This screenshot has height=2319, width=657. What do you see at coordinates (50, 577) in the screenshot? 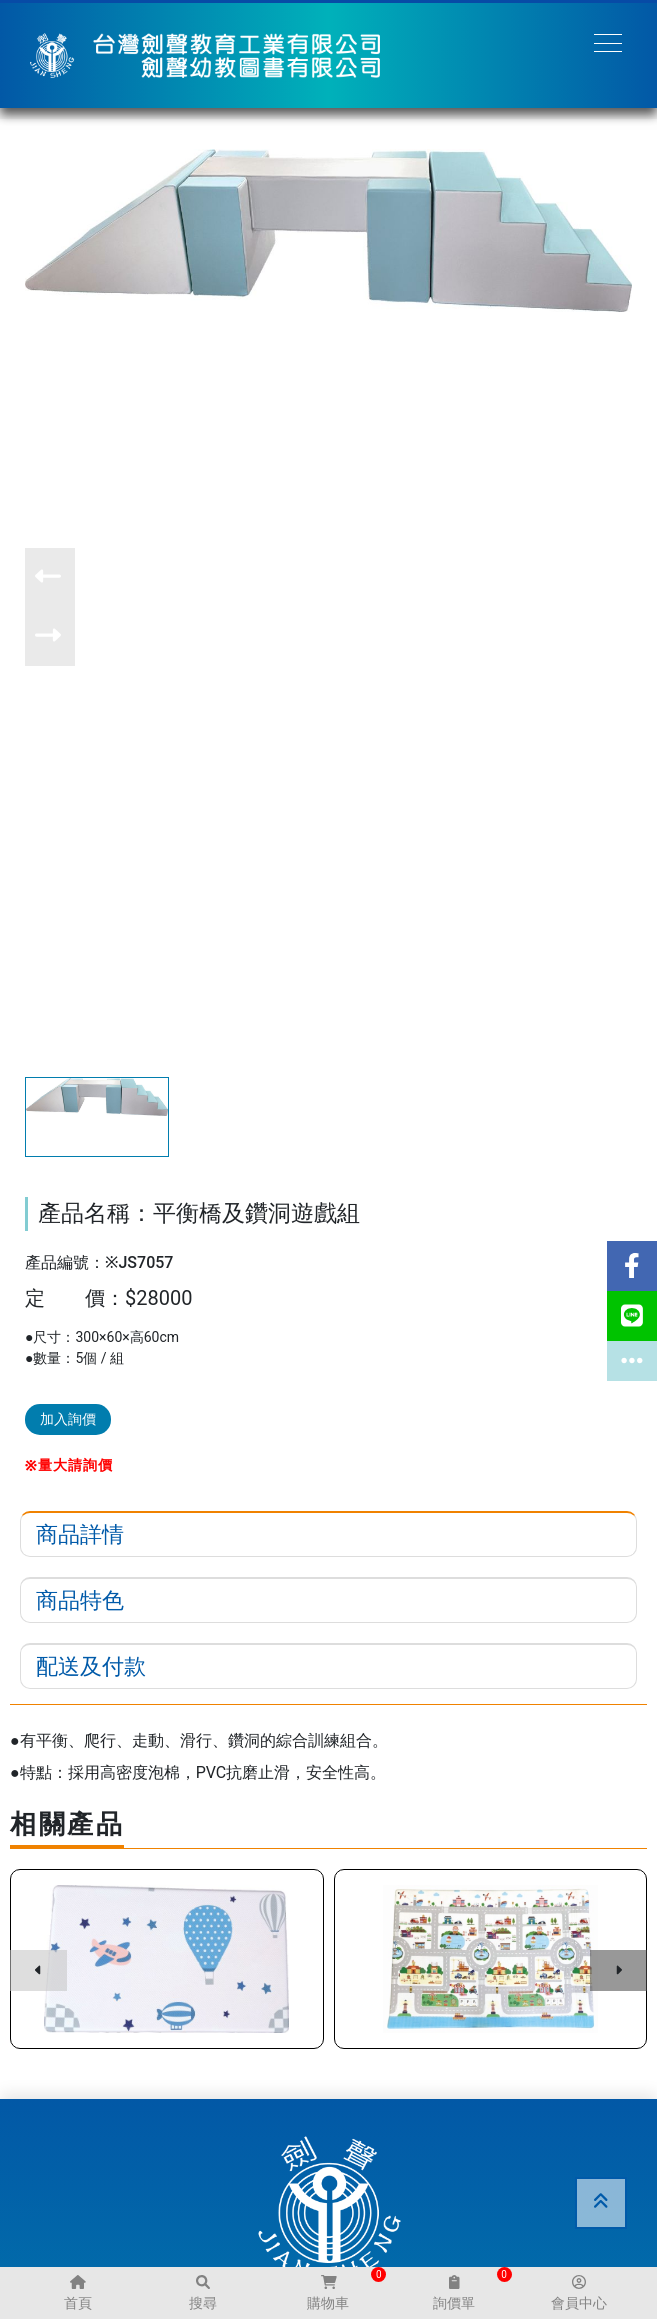
I see `[button]` at bounding box center [50, 577].